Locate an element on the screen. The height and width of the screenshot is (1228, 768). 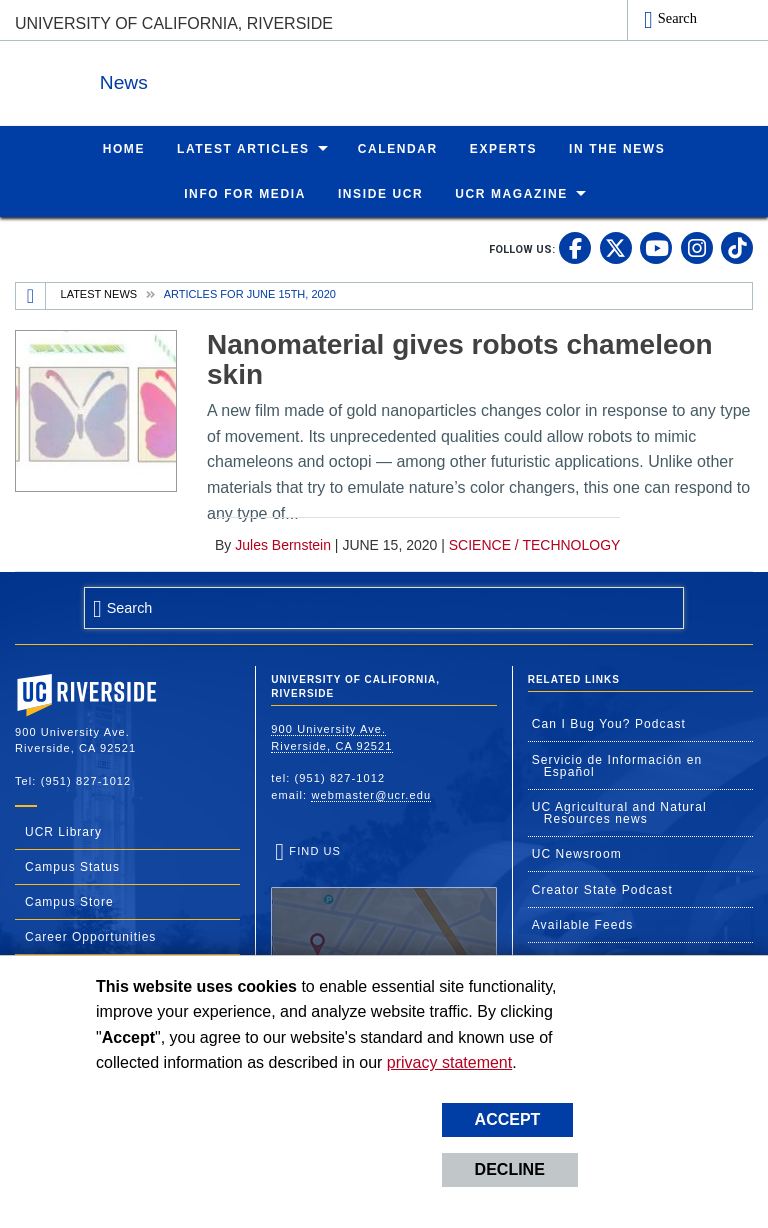
Inside UCR [menuitem] is located at coordinates (380, 193).